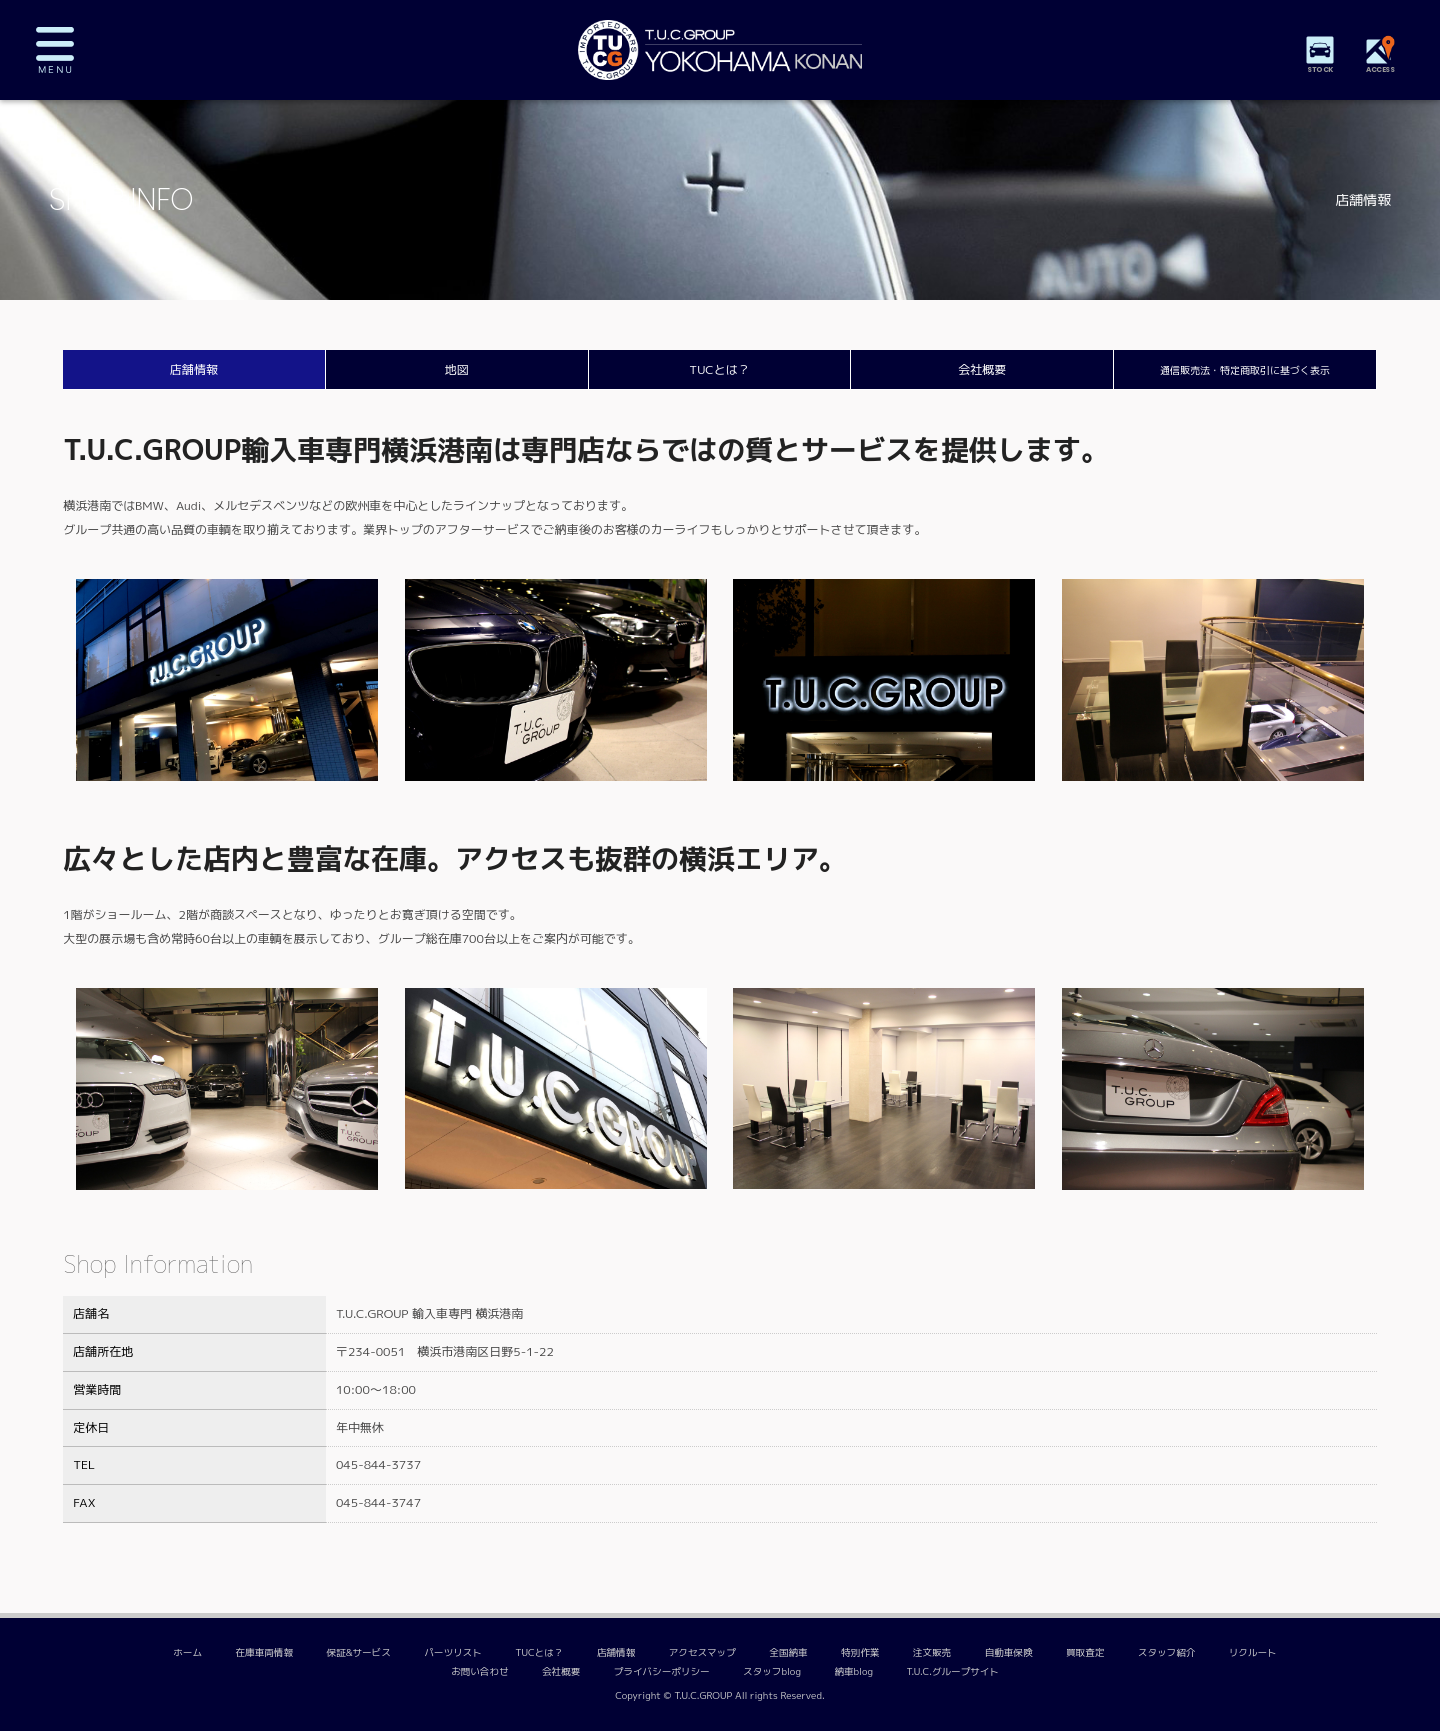 The image size is (1440, 1731). I want to click on スタッフ紹介, so click(1167, 1652).